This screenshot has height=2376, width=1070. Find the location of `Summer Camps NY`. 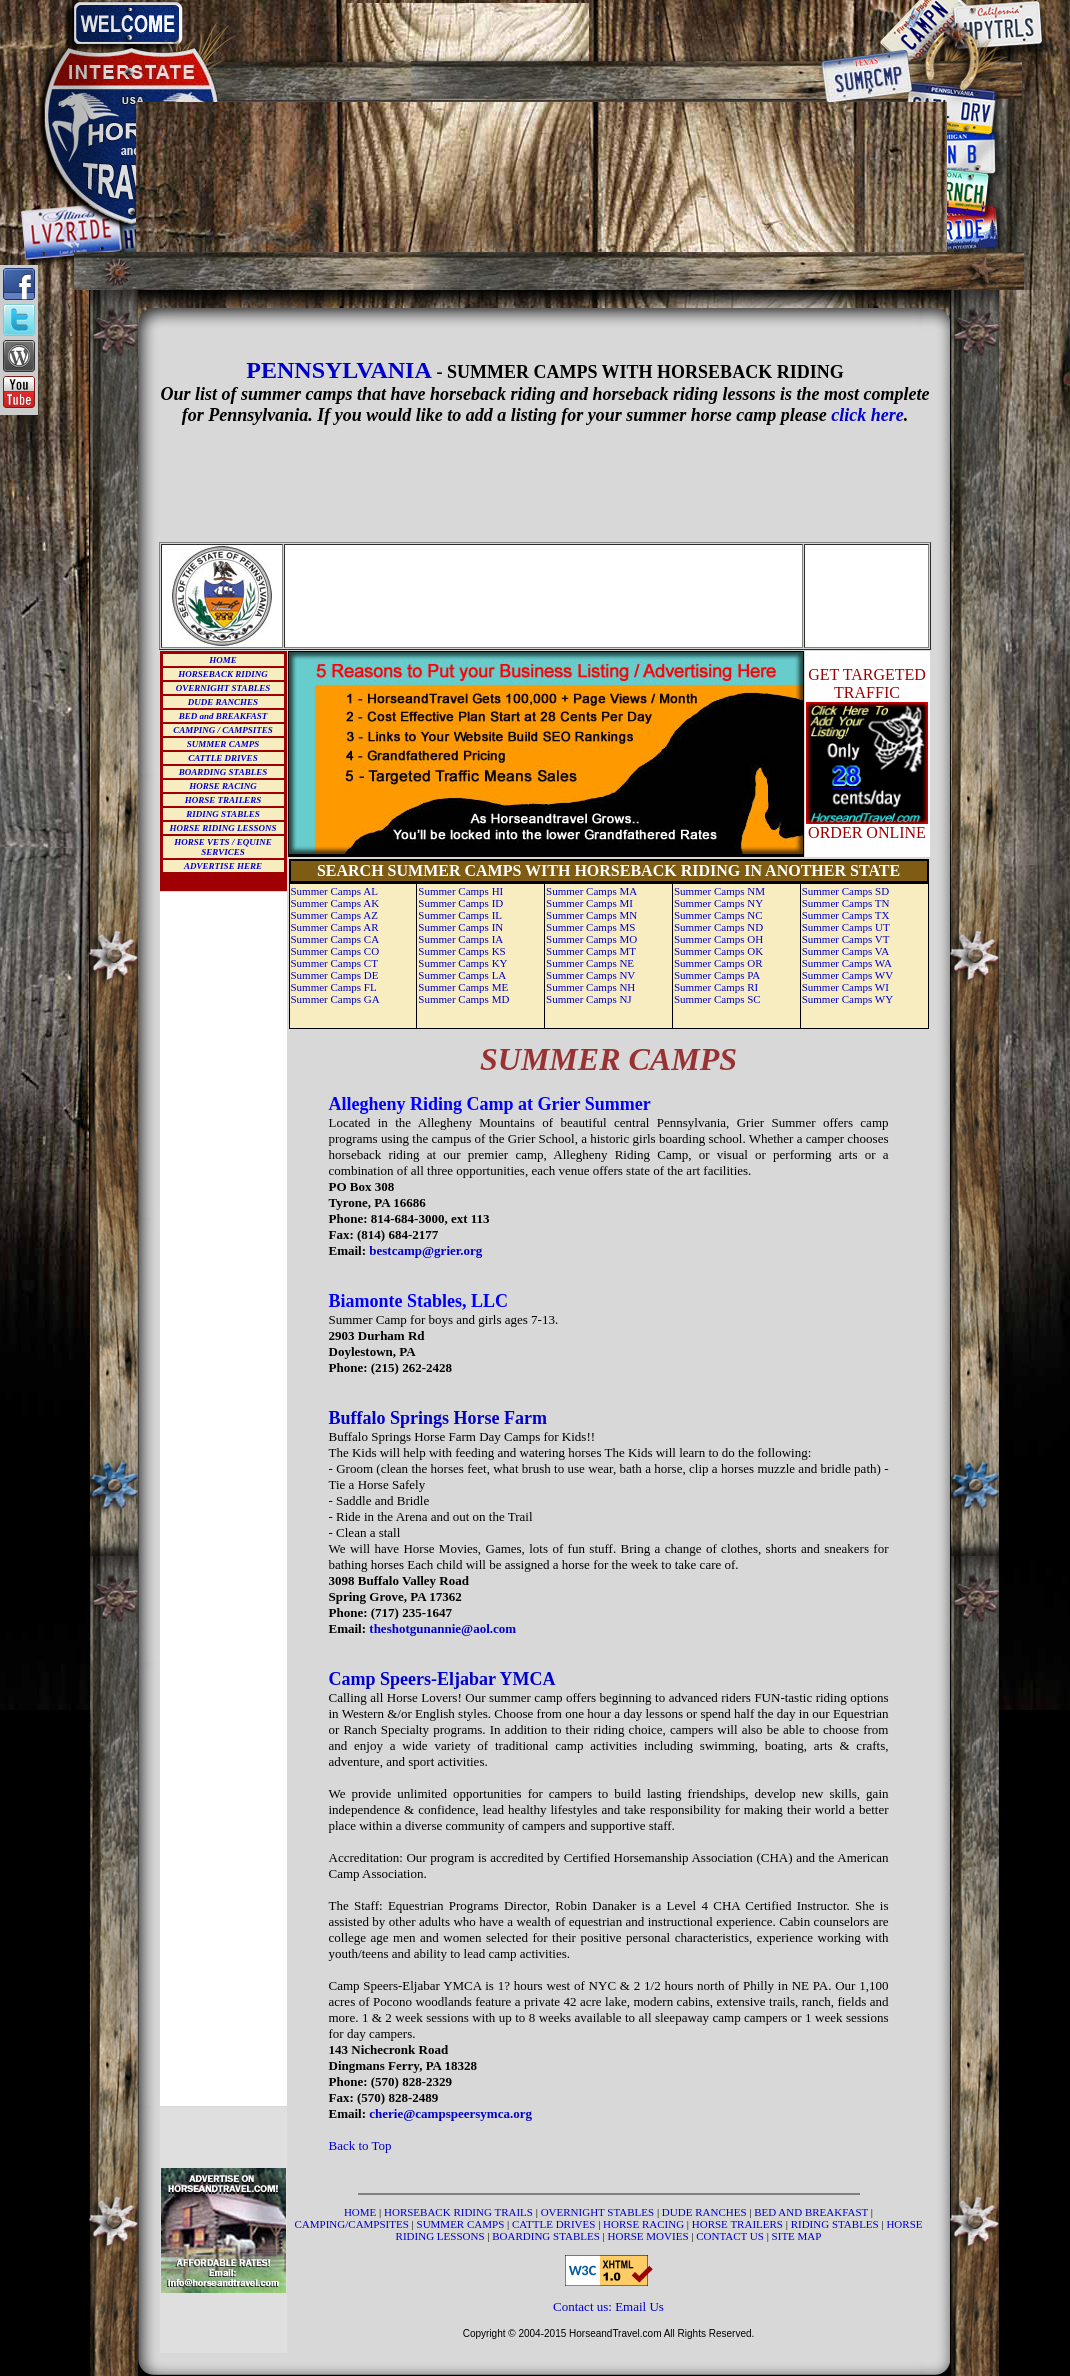

Summer Camps NY is located at coordinates (718, 903).